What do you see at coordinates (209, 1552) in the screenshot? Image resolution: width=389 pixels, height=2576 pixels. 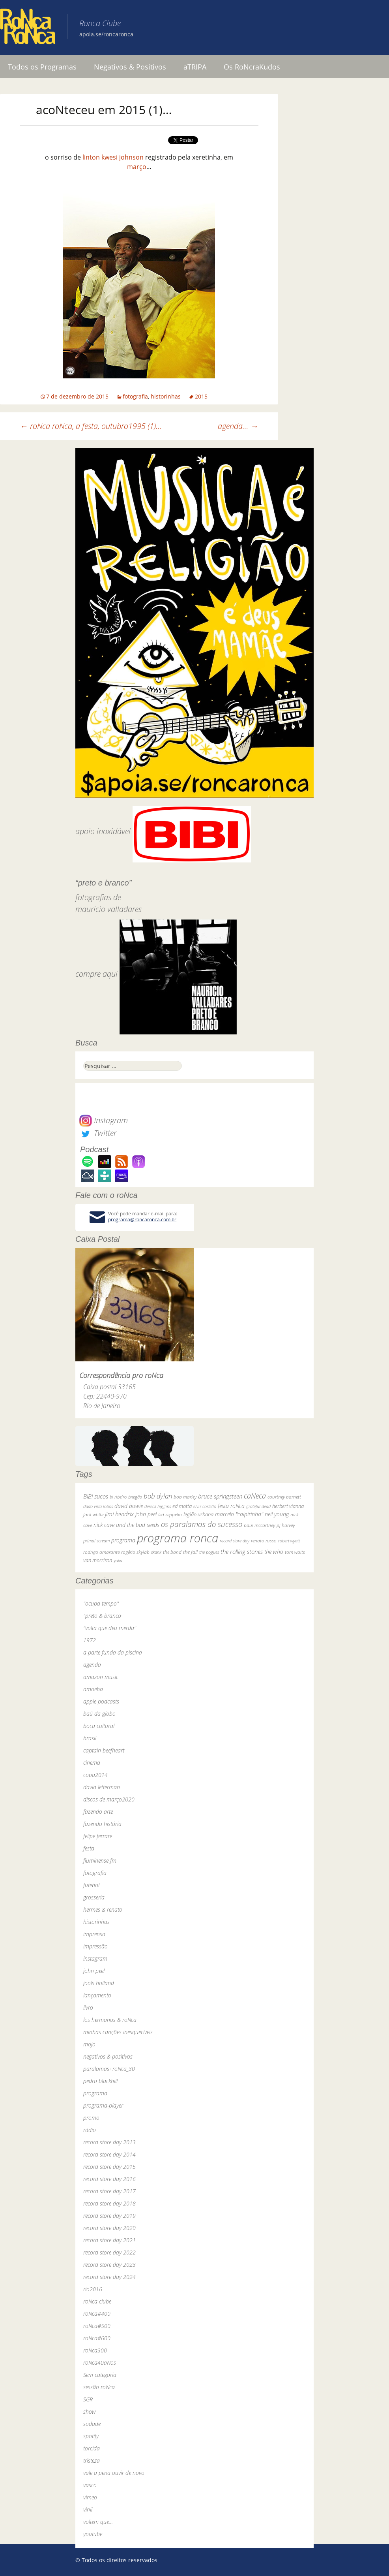 I see `the pogues [the pogues (26 itens)]` at bounding box center [209, 1552].